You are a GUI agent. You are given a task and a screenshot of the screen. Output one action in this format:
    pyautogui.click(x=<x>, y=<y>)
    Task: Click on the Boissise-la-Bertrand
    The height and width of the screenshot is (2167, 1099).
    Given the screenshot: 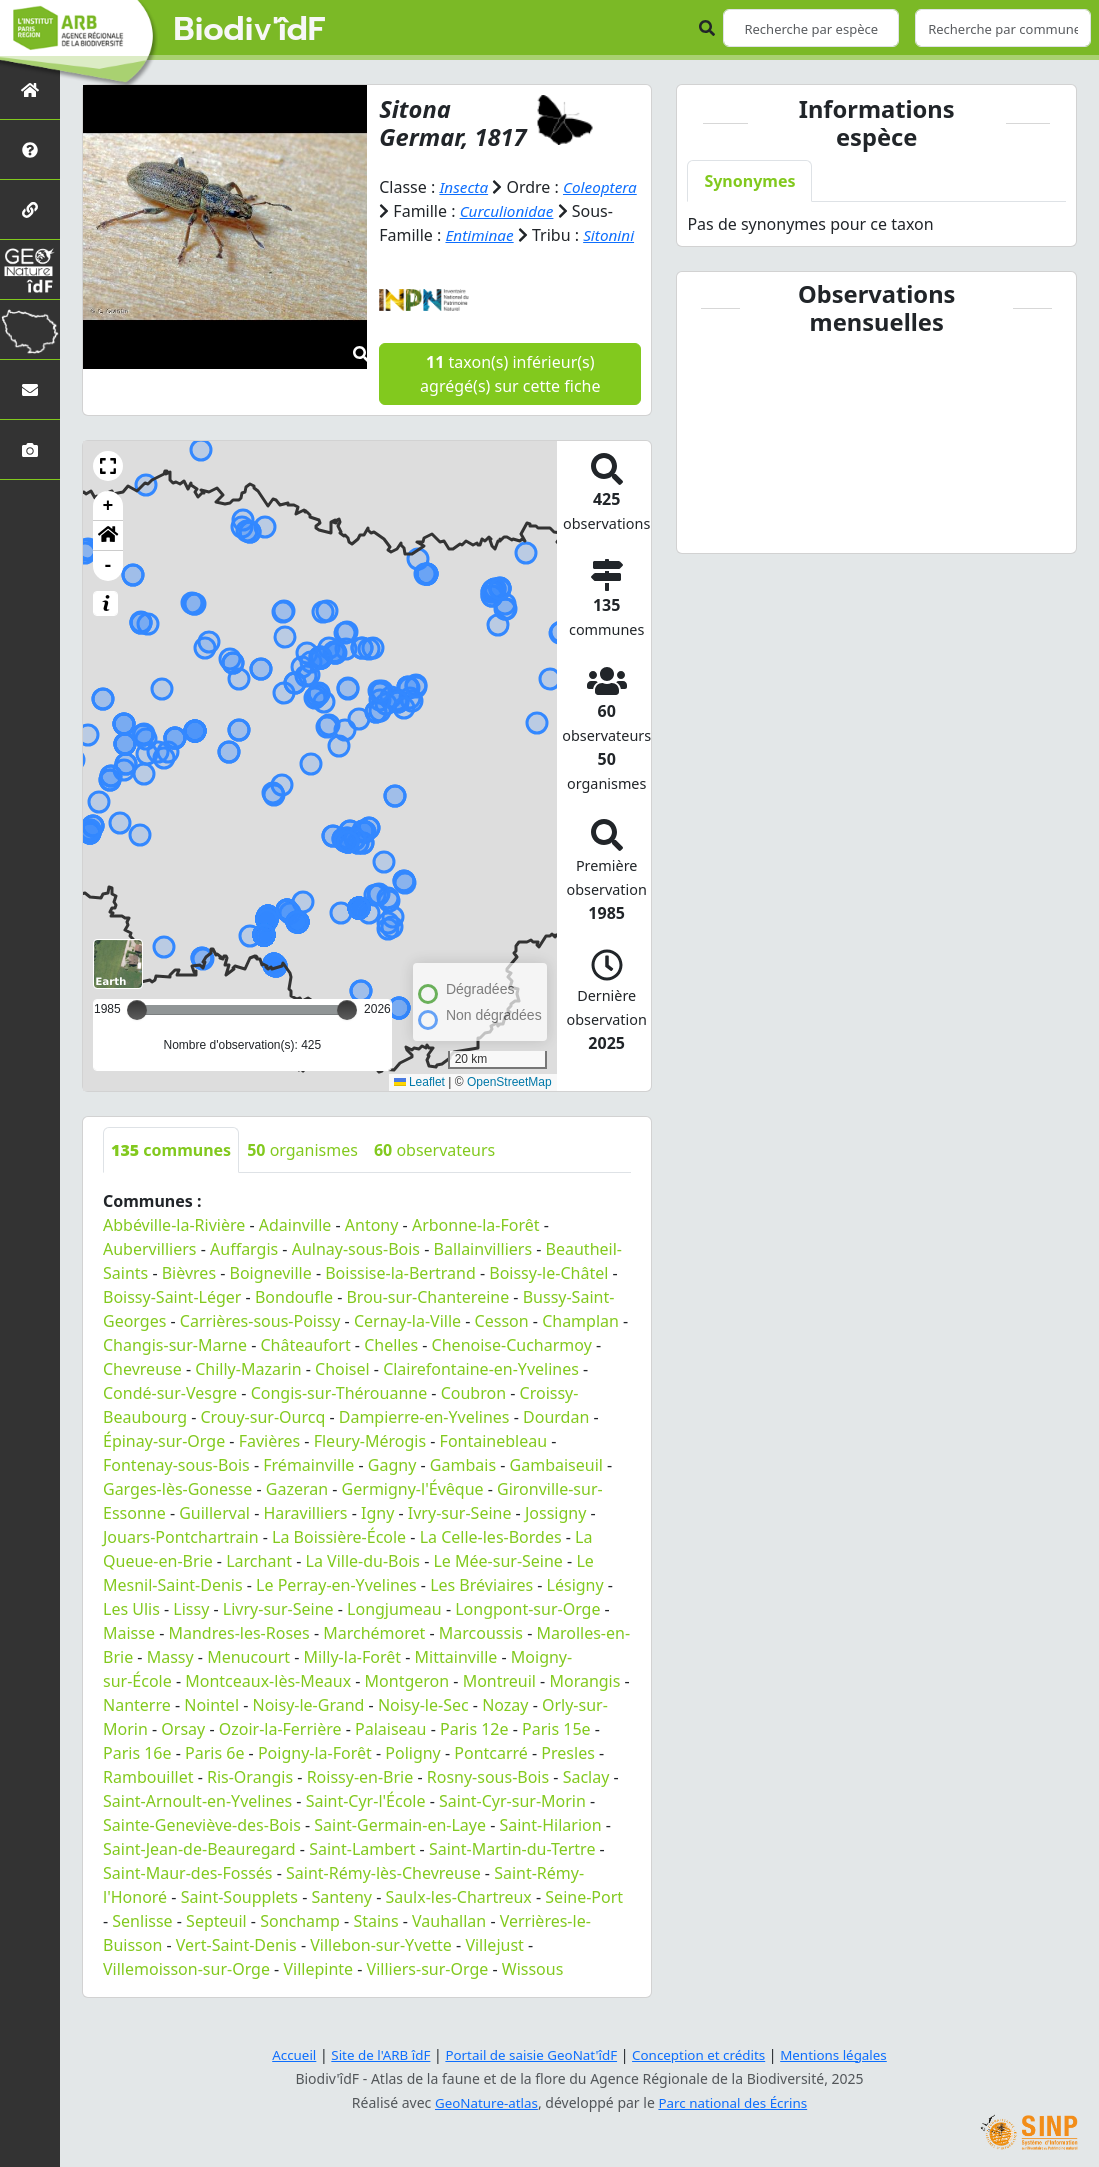 What is the action you would take?
    pyautogui.click(x=400, y=1297)
    